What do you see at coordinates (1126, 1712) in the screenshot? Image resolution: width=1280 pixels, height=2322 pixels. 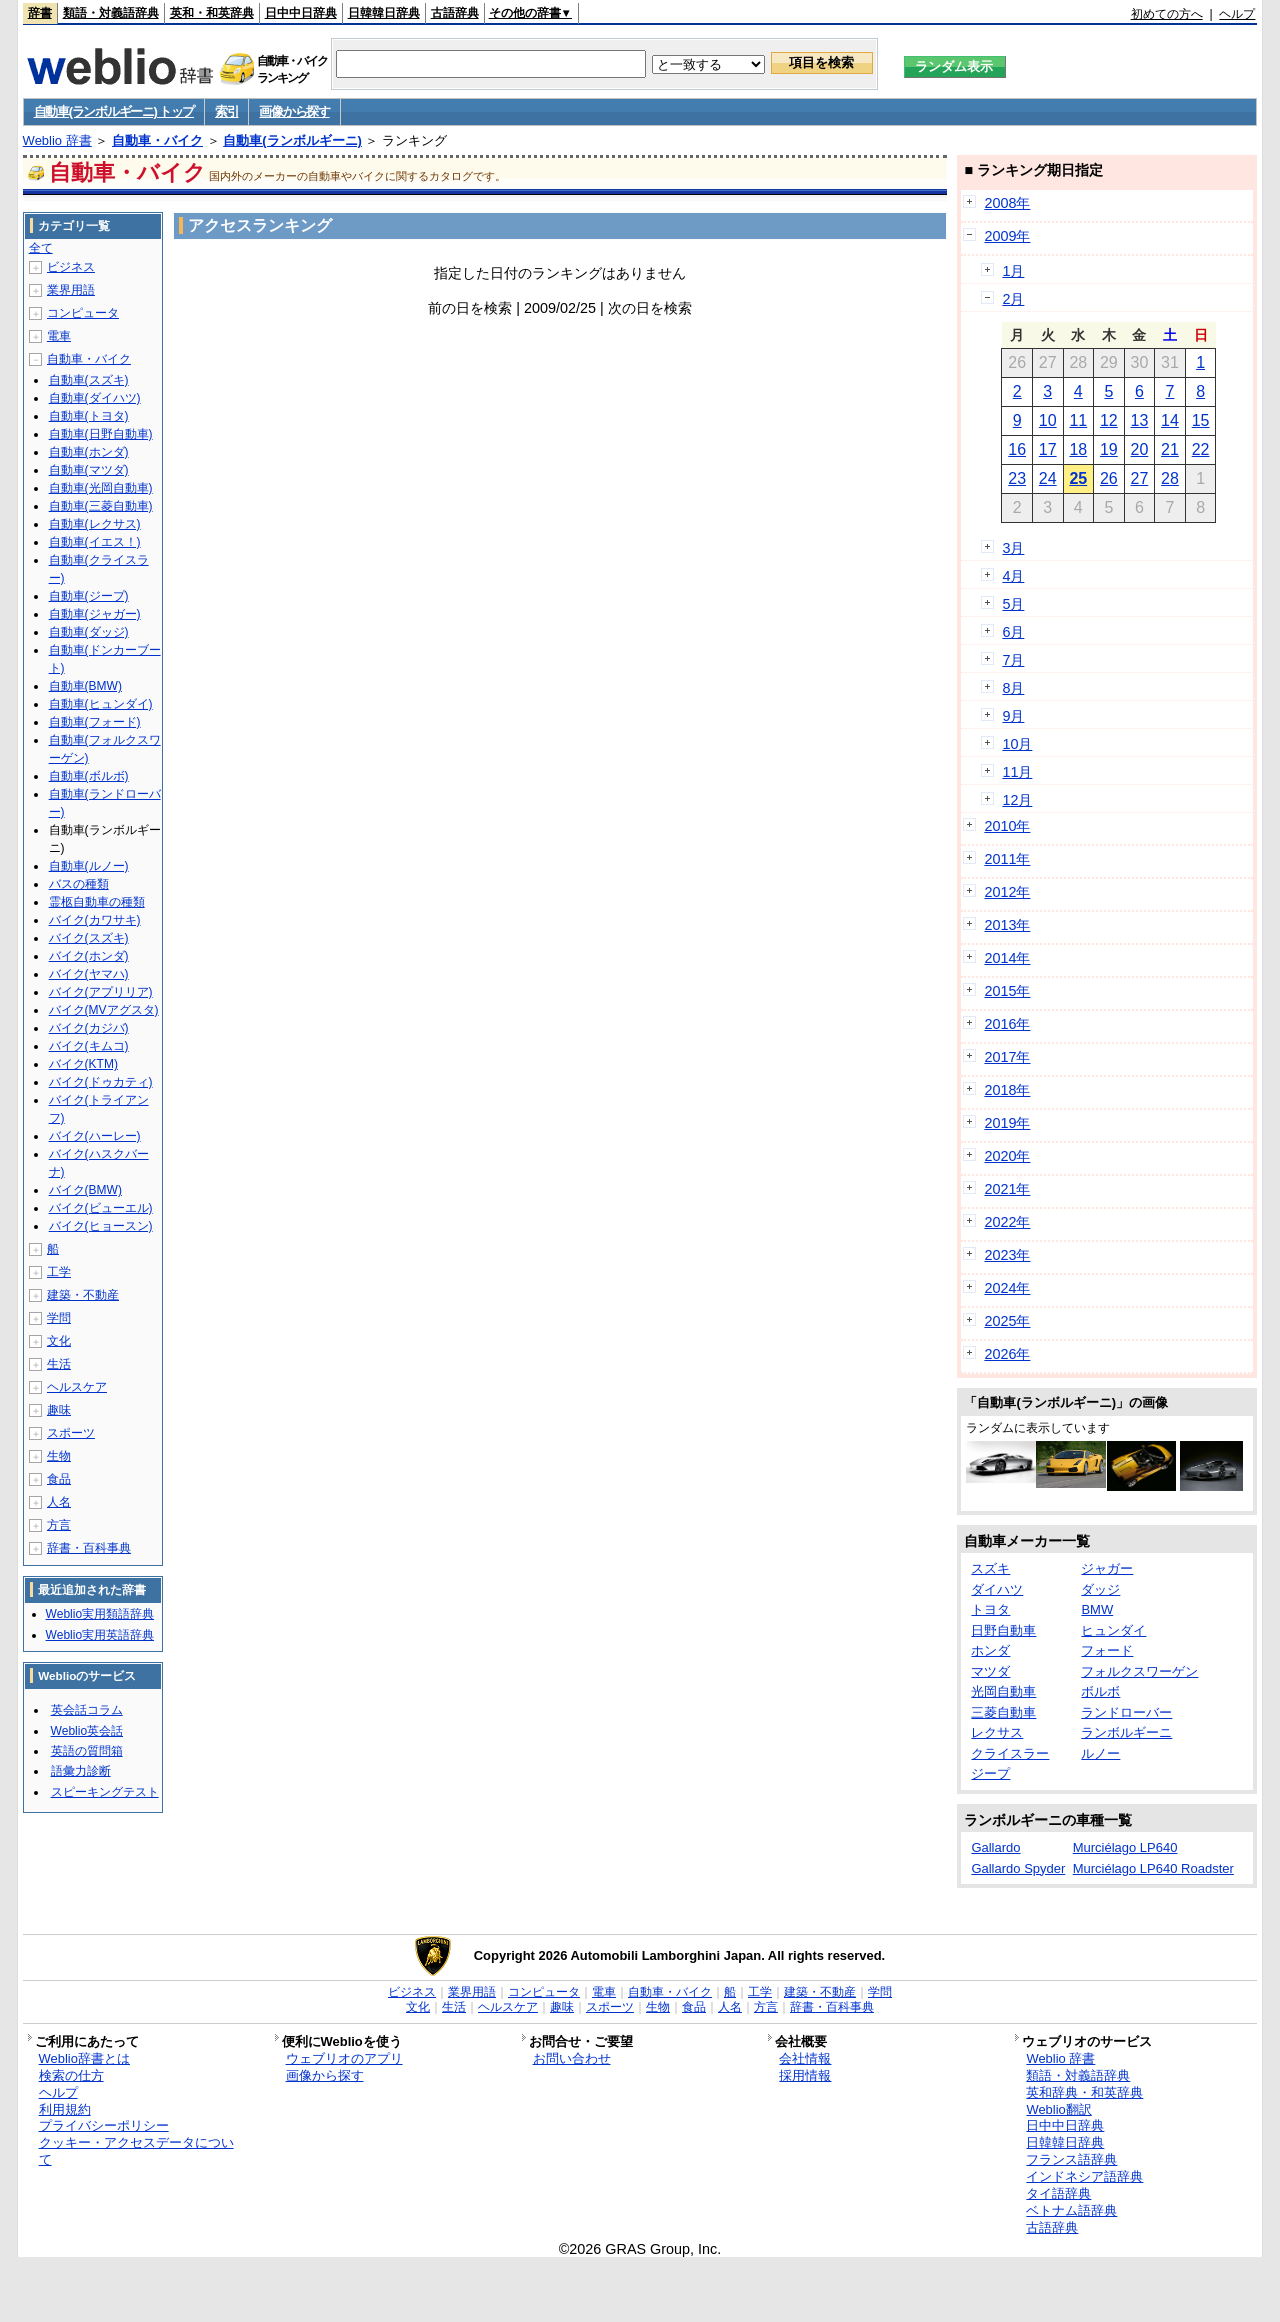 I see `ランドローバー` at bounding box center [1126, 1712].